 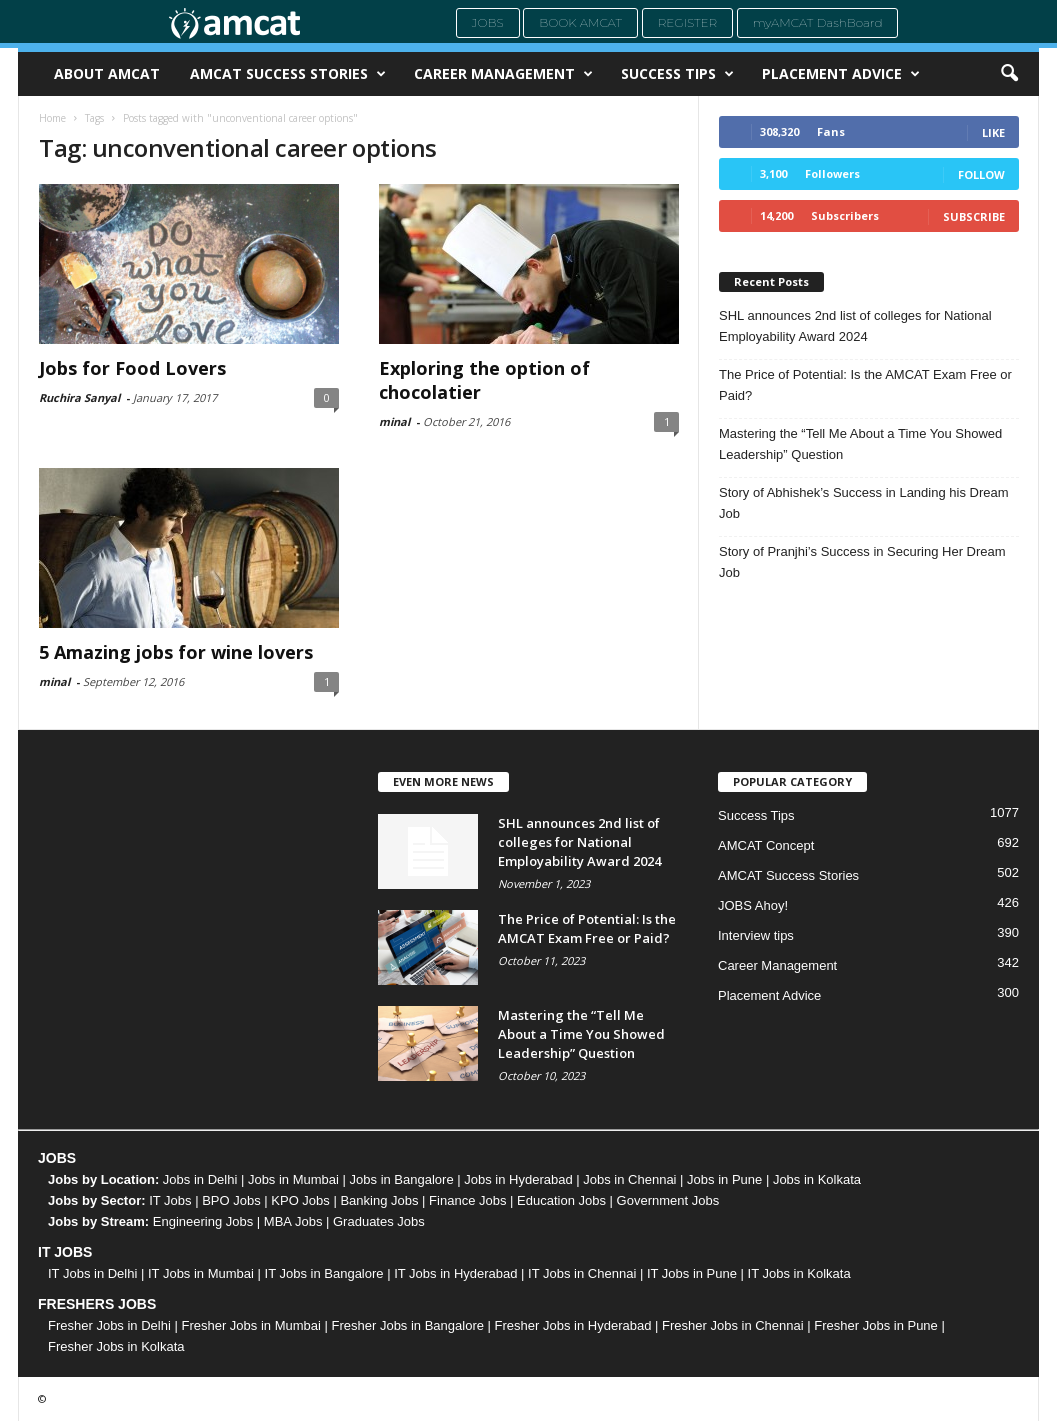 I want to click on Graduates Jobs, so click(x=379, y=1221).